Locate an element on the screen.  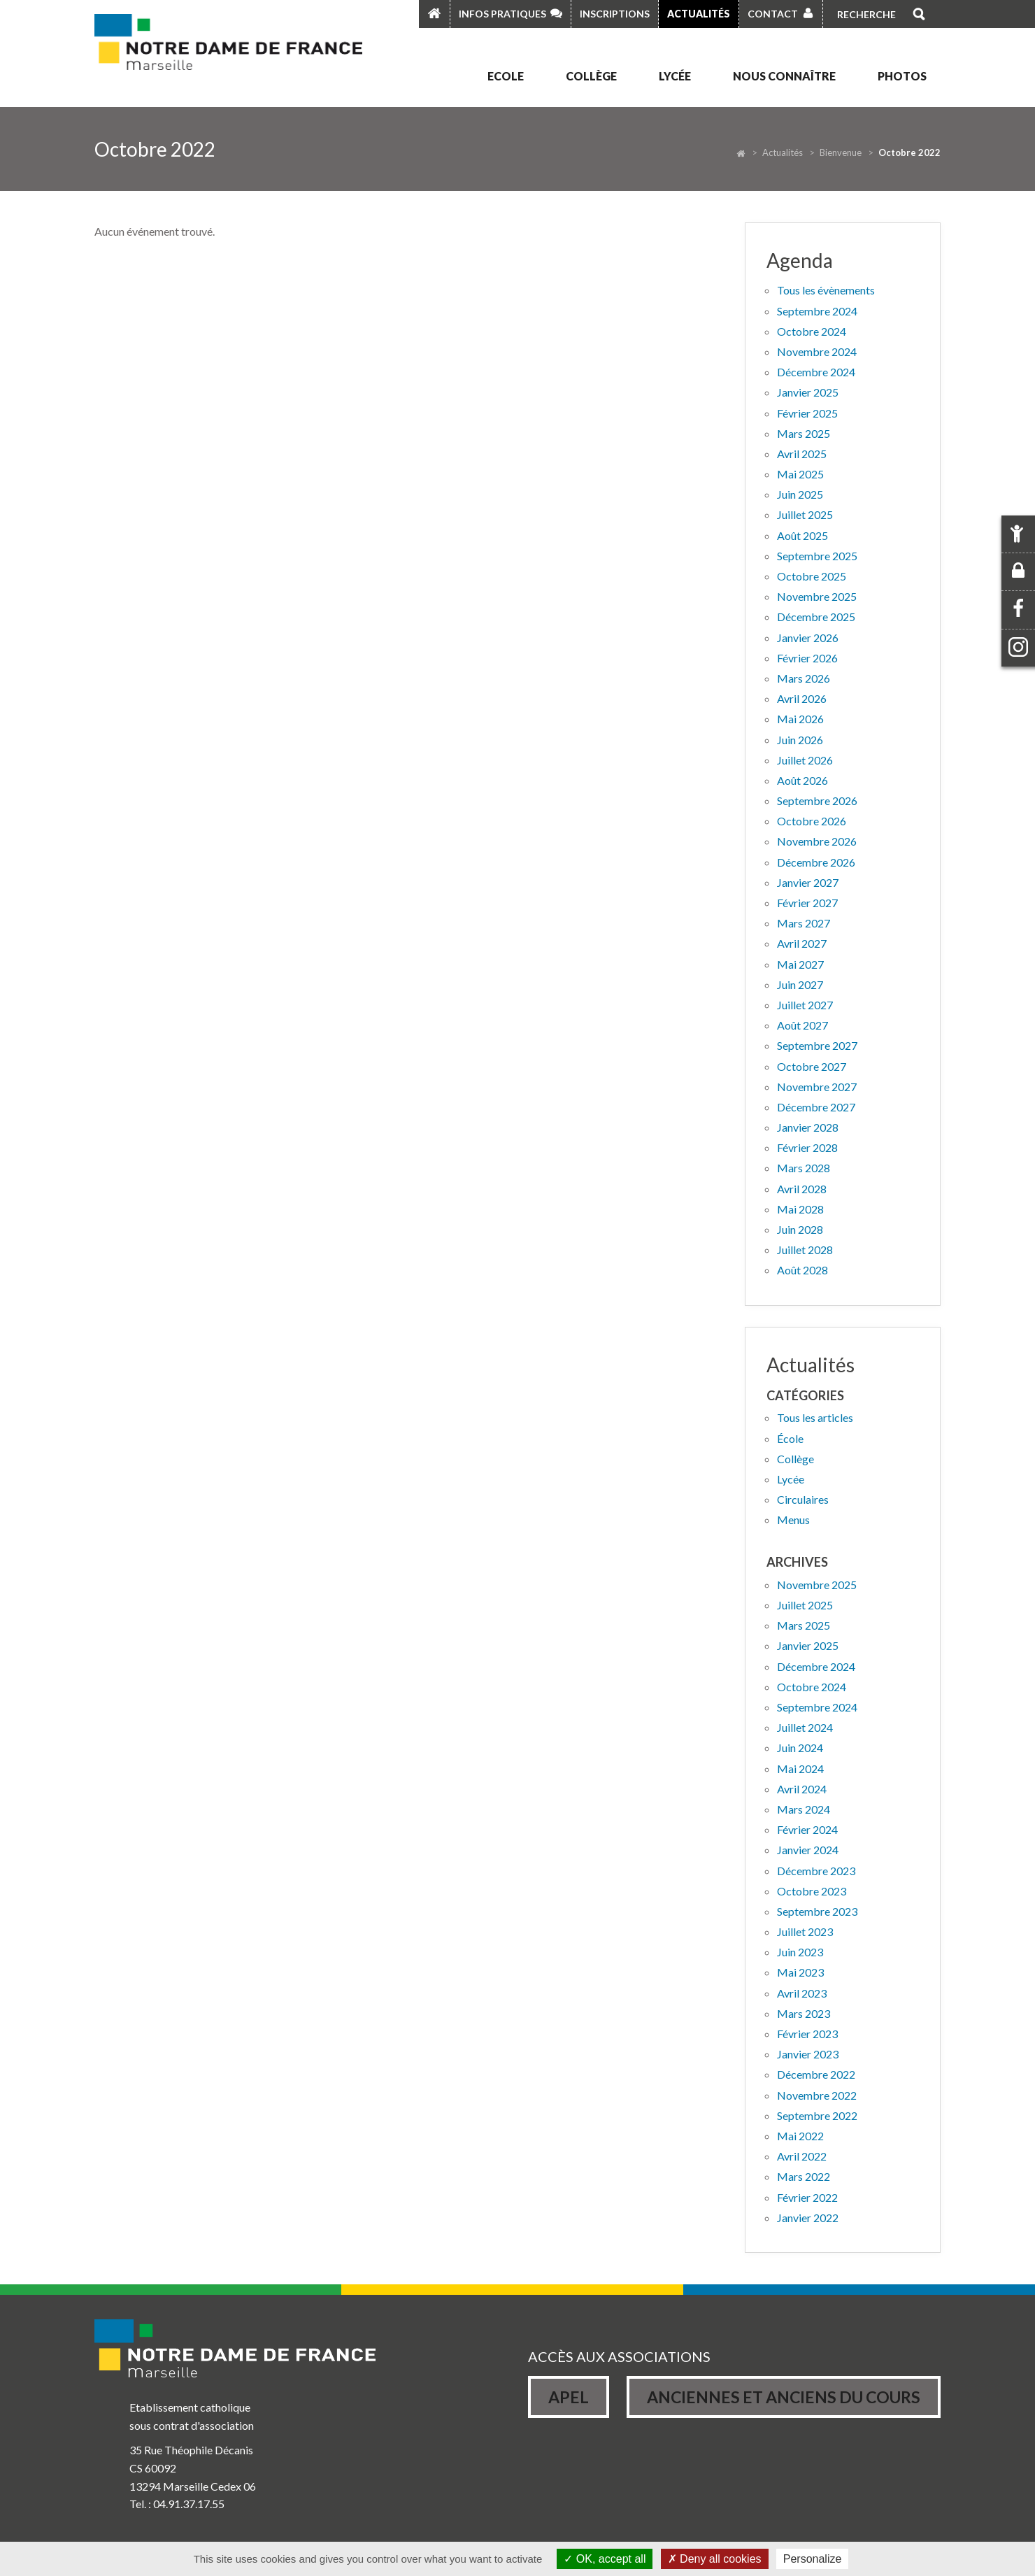
Septembre 2025 is located at coordinates (817, 555).